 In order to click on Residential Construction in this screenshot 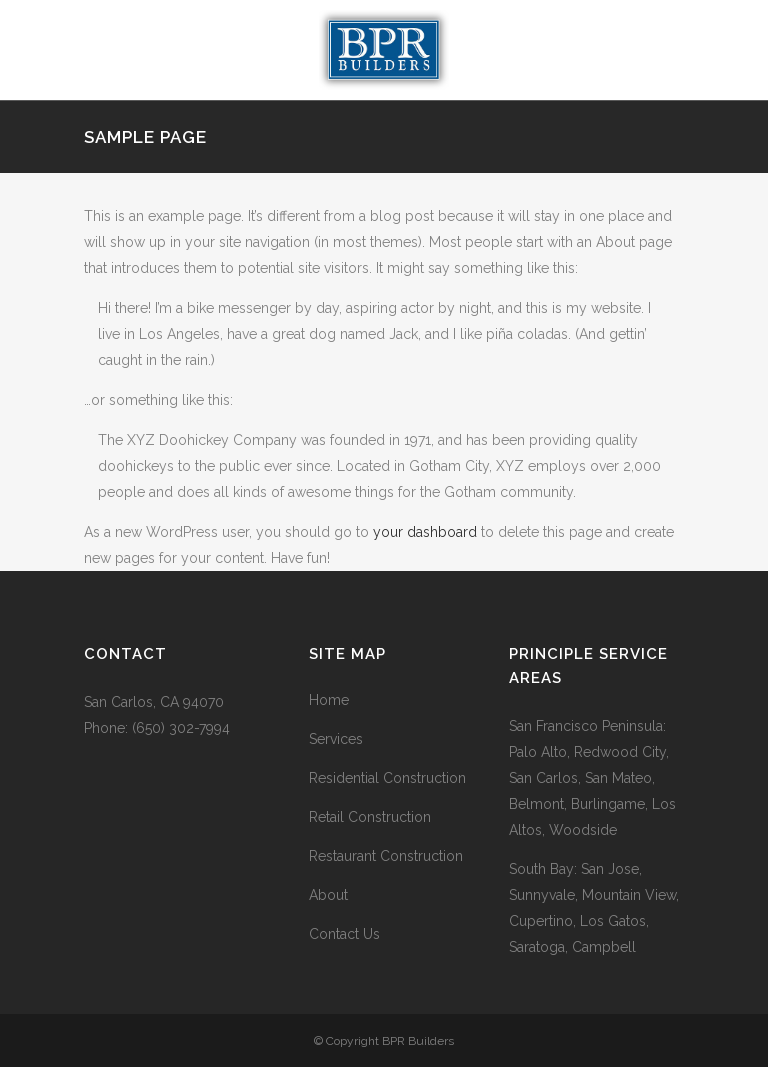, I will do `click(387, 778)`.